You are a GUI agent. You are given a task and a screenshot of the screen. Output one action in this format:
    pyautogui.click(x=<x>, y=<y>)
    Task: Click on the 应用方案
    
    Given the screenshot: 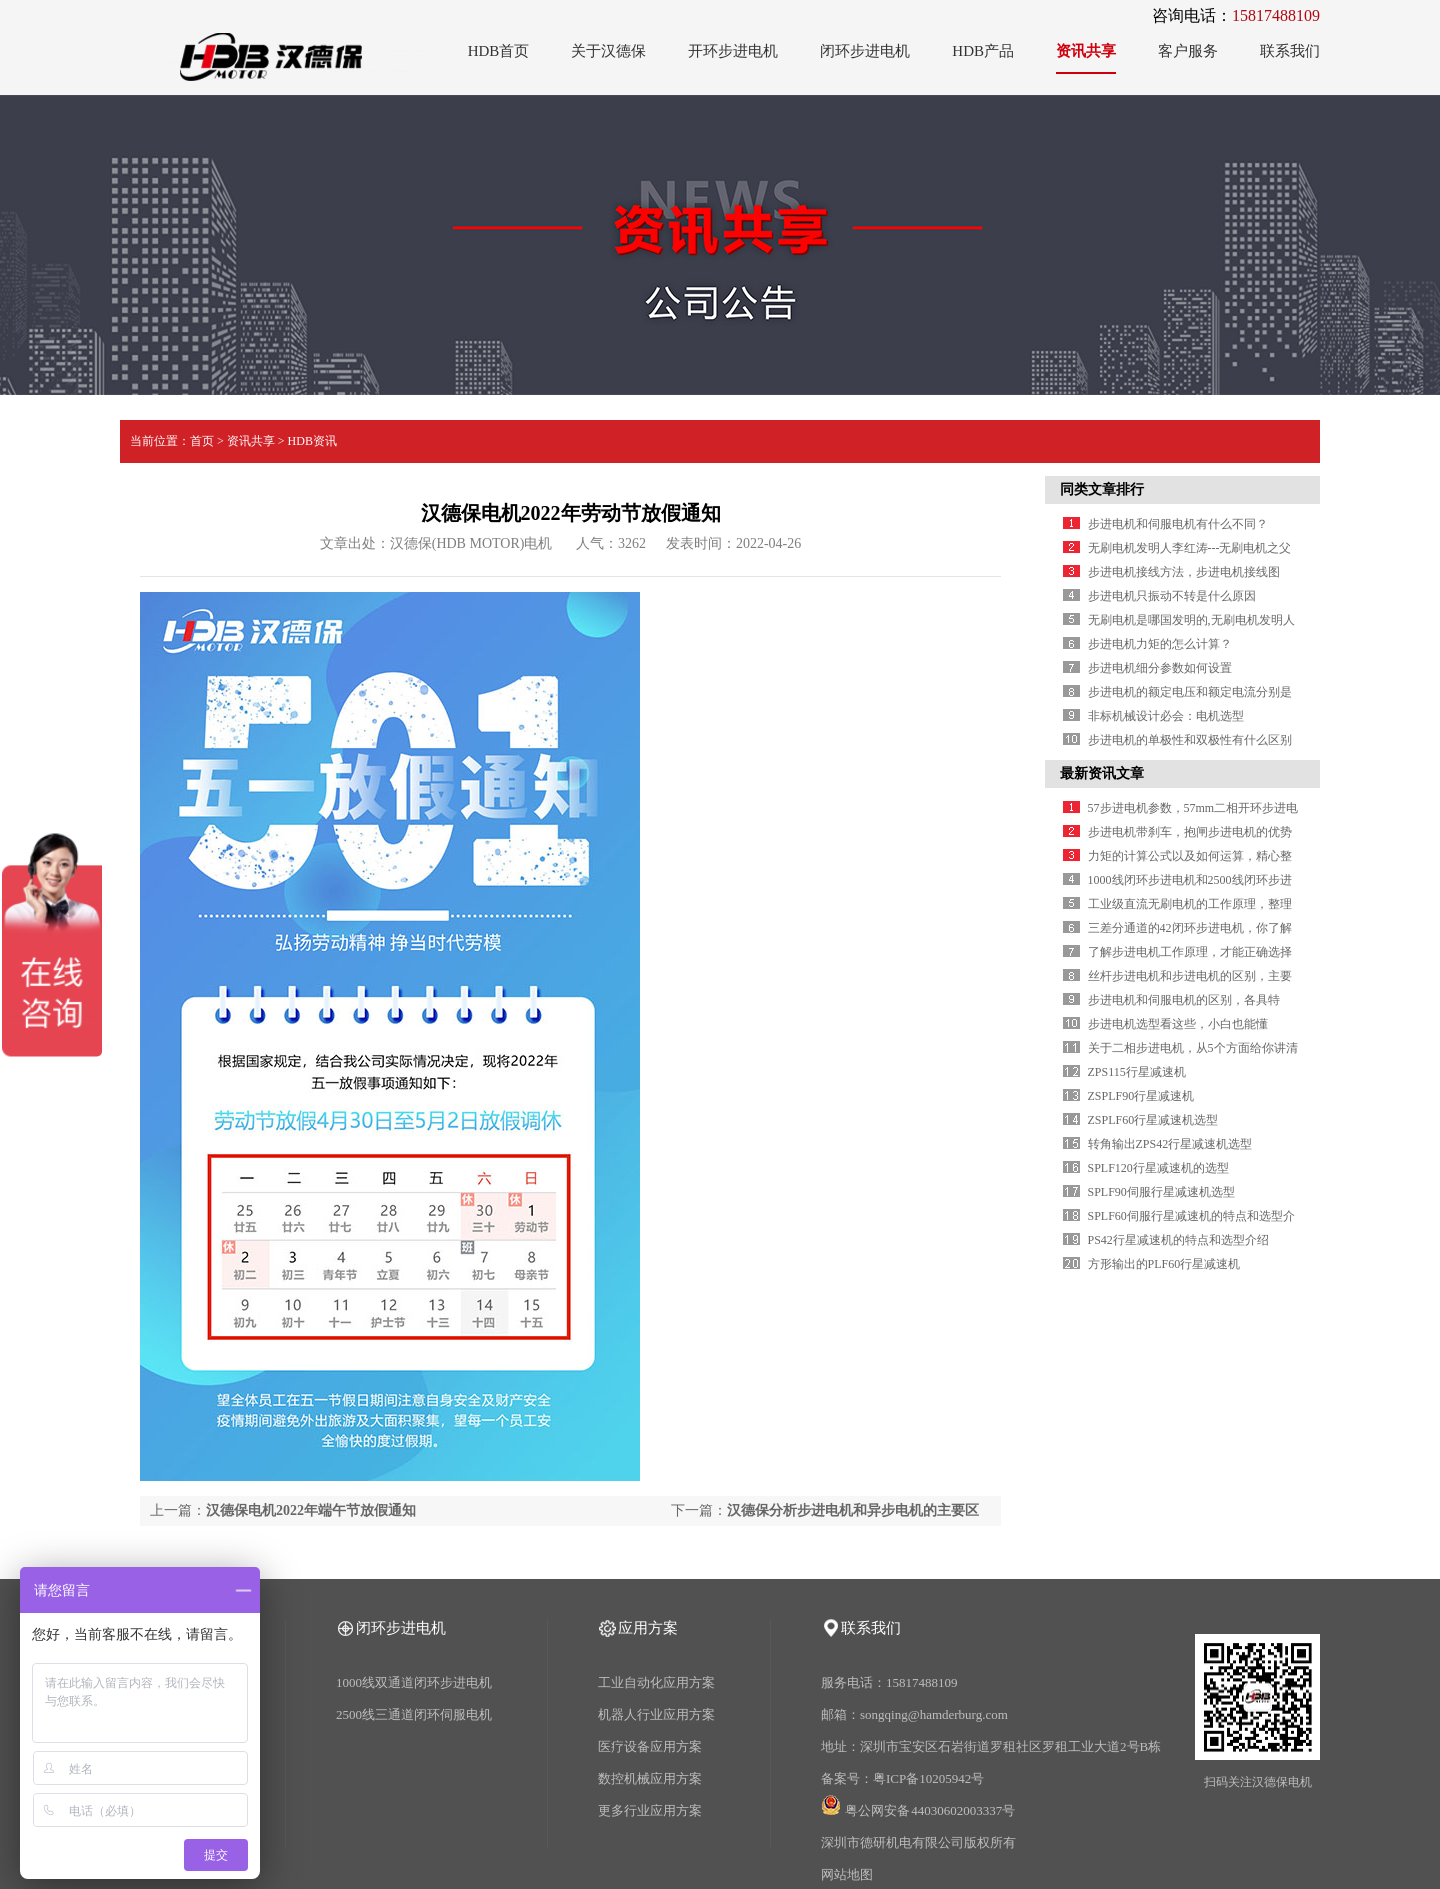 What is the action you would take?
    pyautogui.click(x=648, y=1628)
    